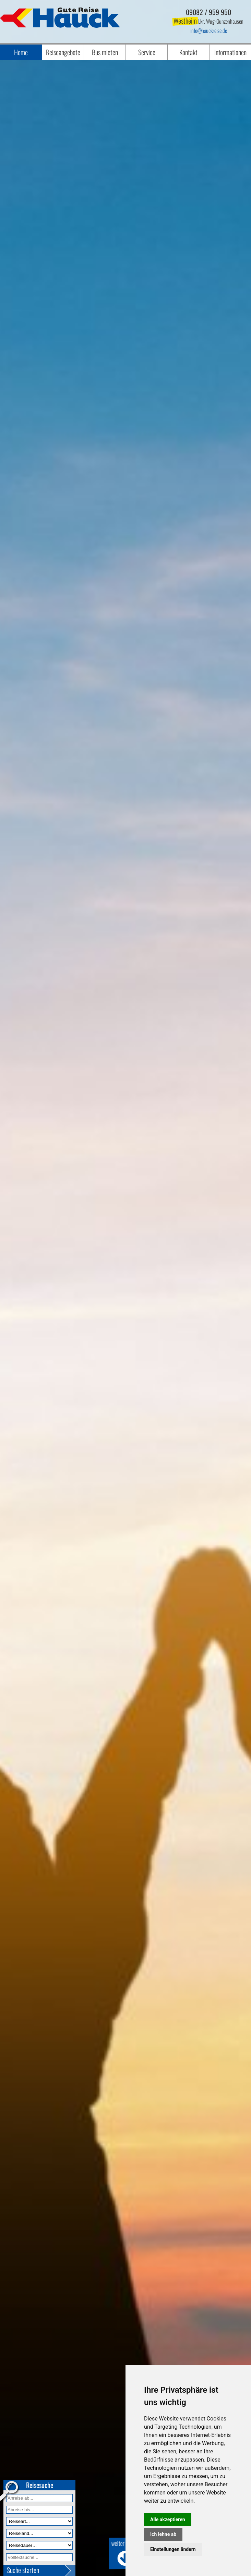  What do you see at coordinates (39, 2498) in the screenshot?
I see `[Anreise ab]` at bounding box center [39, 2498].